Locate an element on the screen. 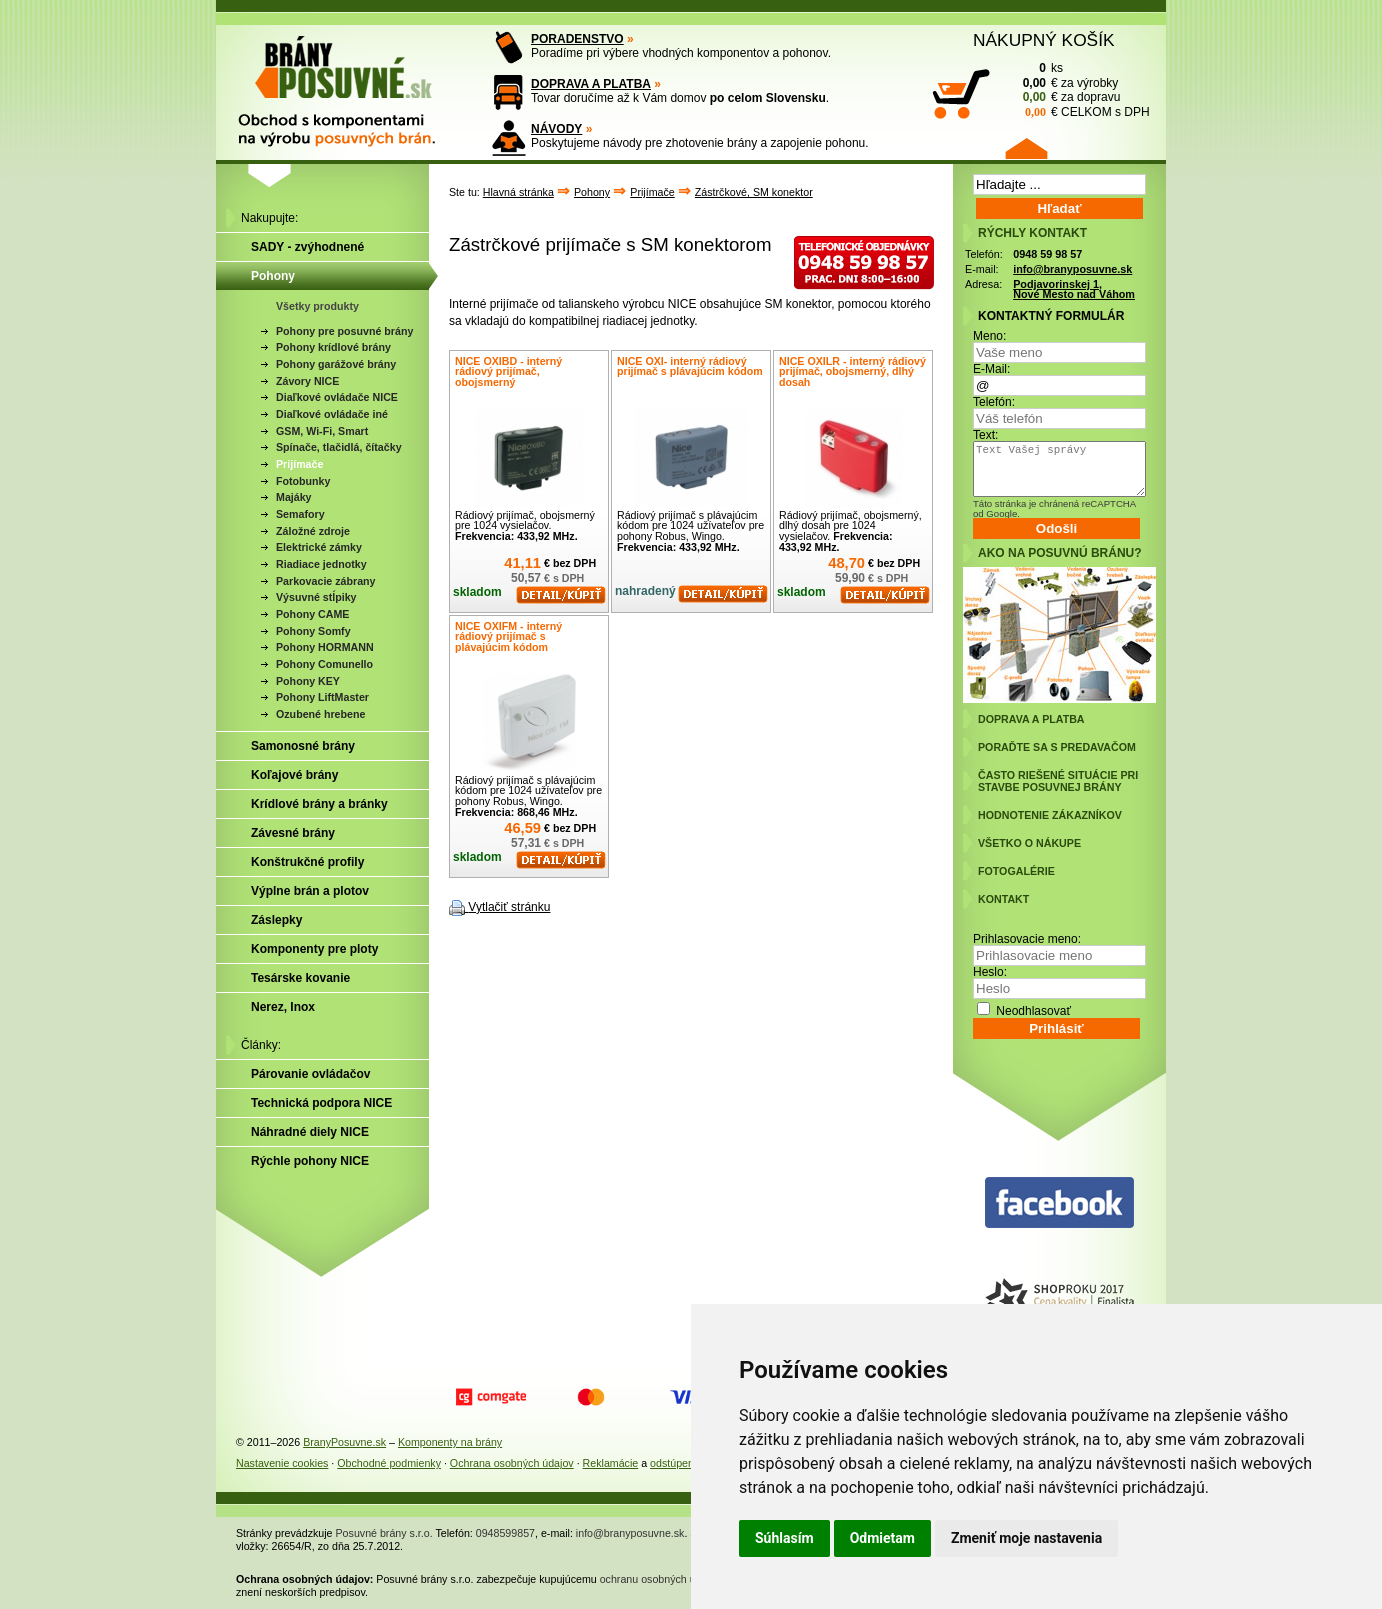 The width and height of the screenshot is (1382, 1609). info@branyposuvne.sk is located at coordinates (1072, 269).